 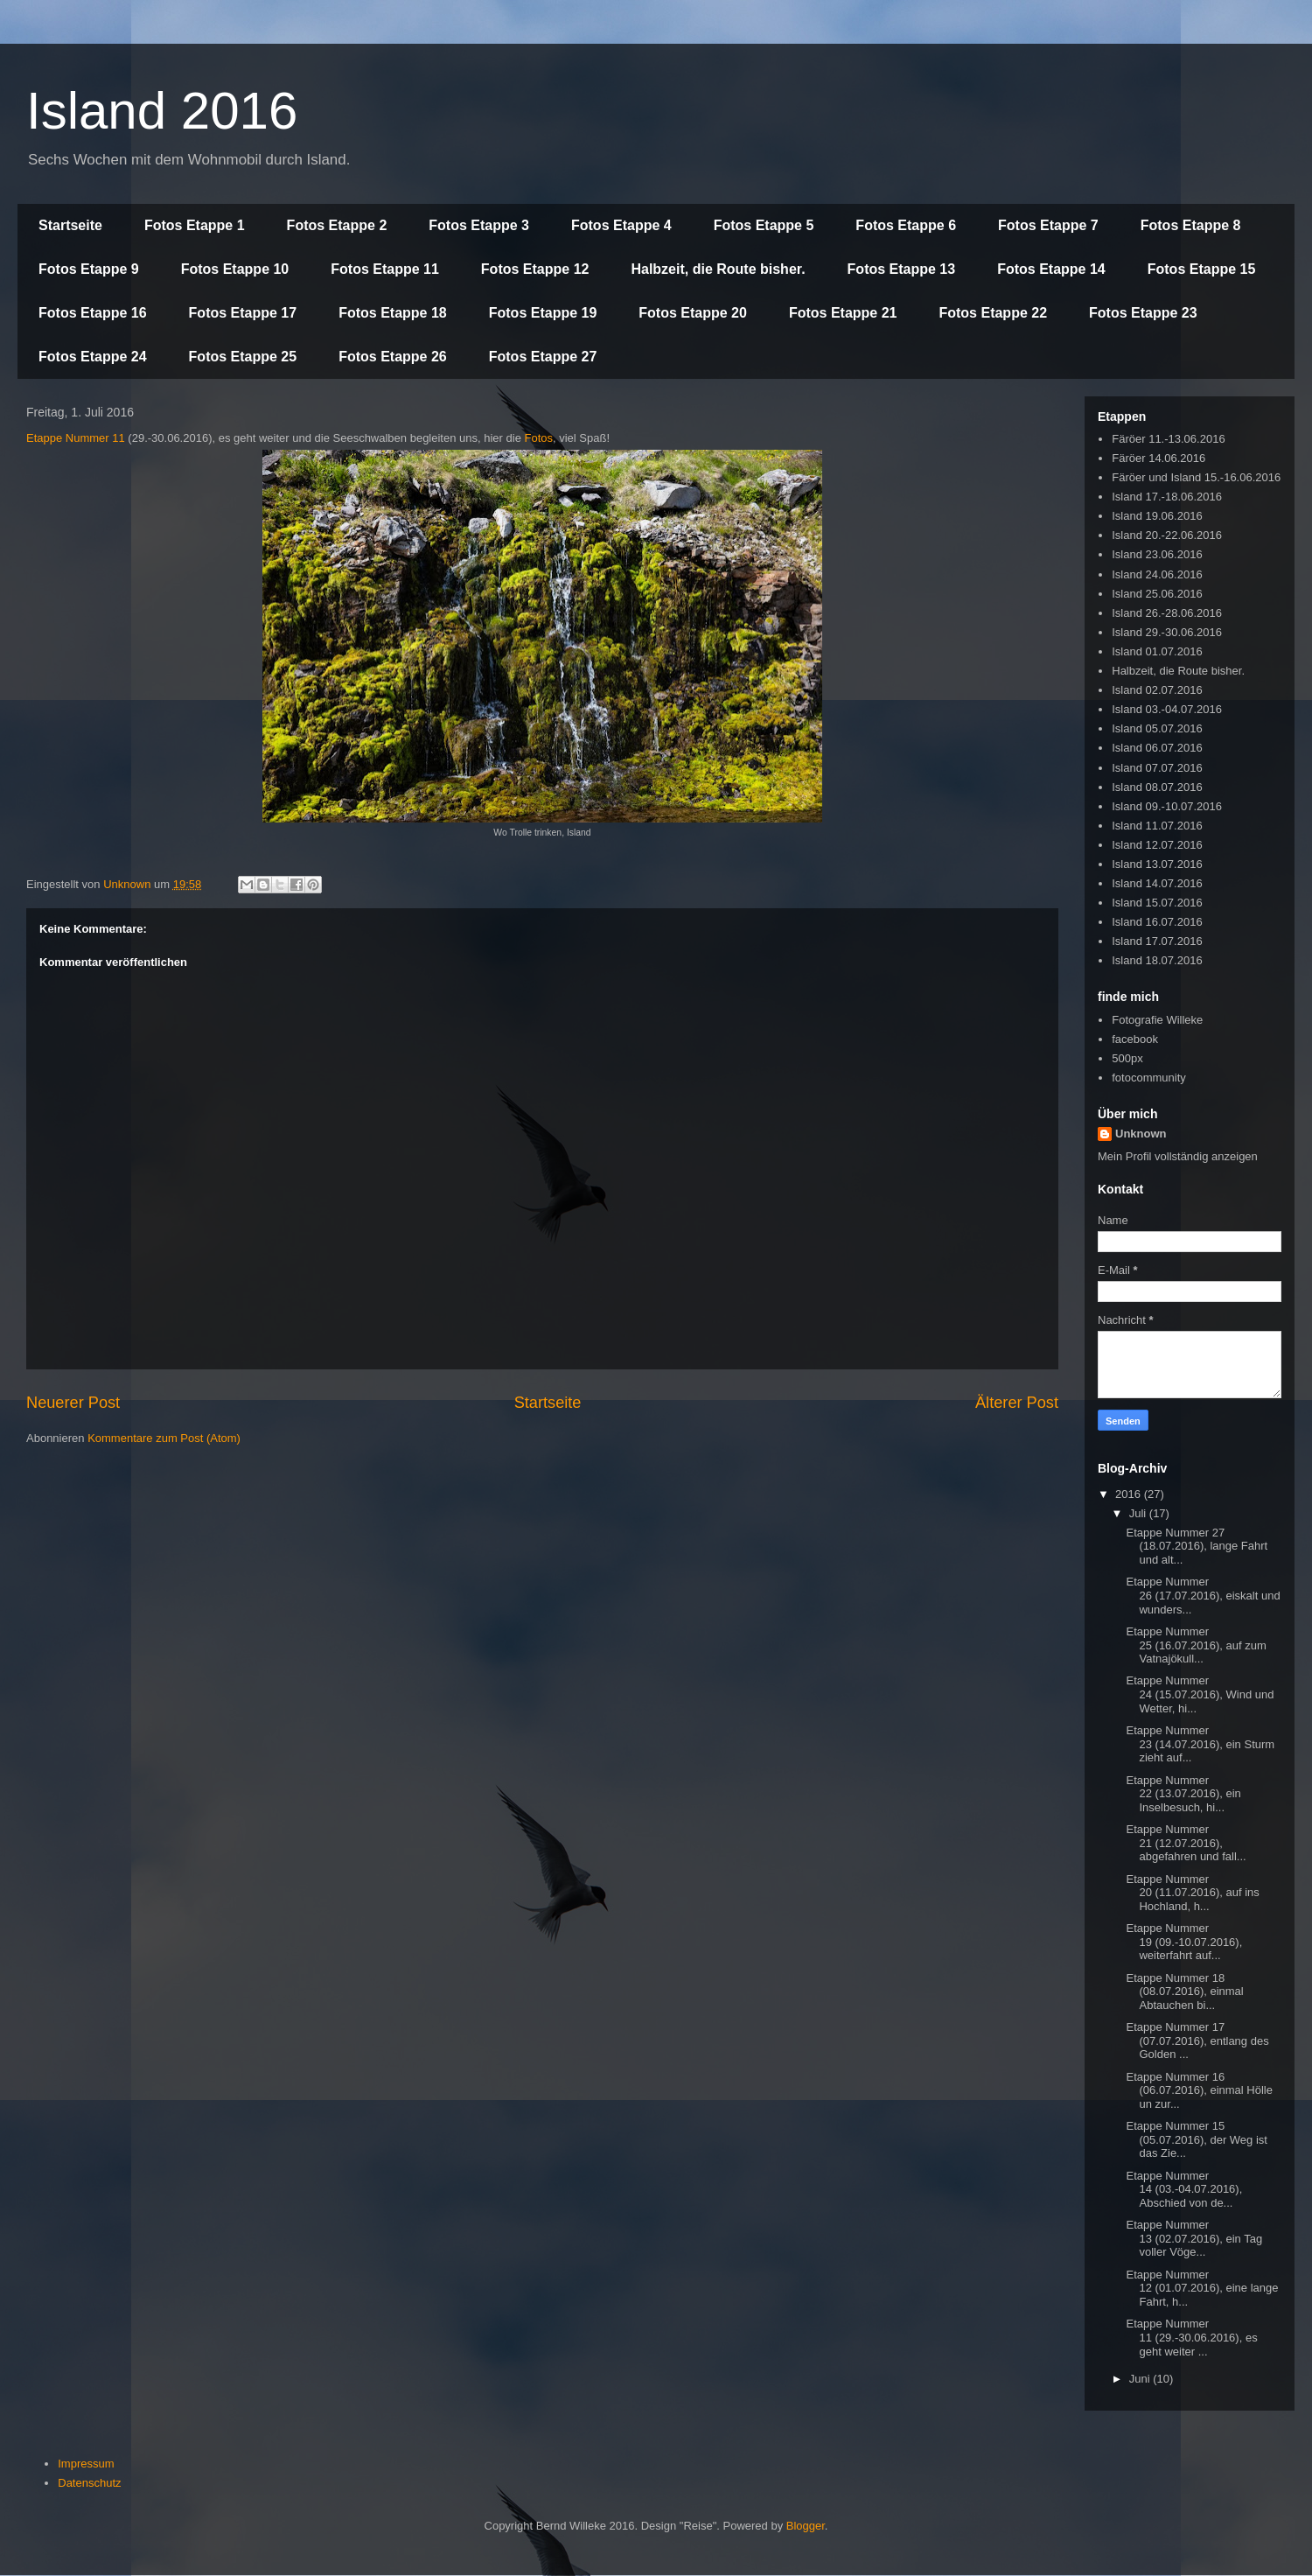 What do you see at coordinates (1157, 593) in the screenshot?
I see `Island 25.06.2016` at bounding box center [1157, 593].